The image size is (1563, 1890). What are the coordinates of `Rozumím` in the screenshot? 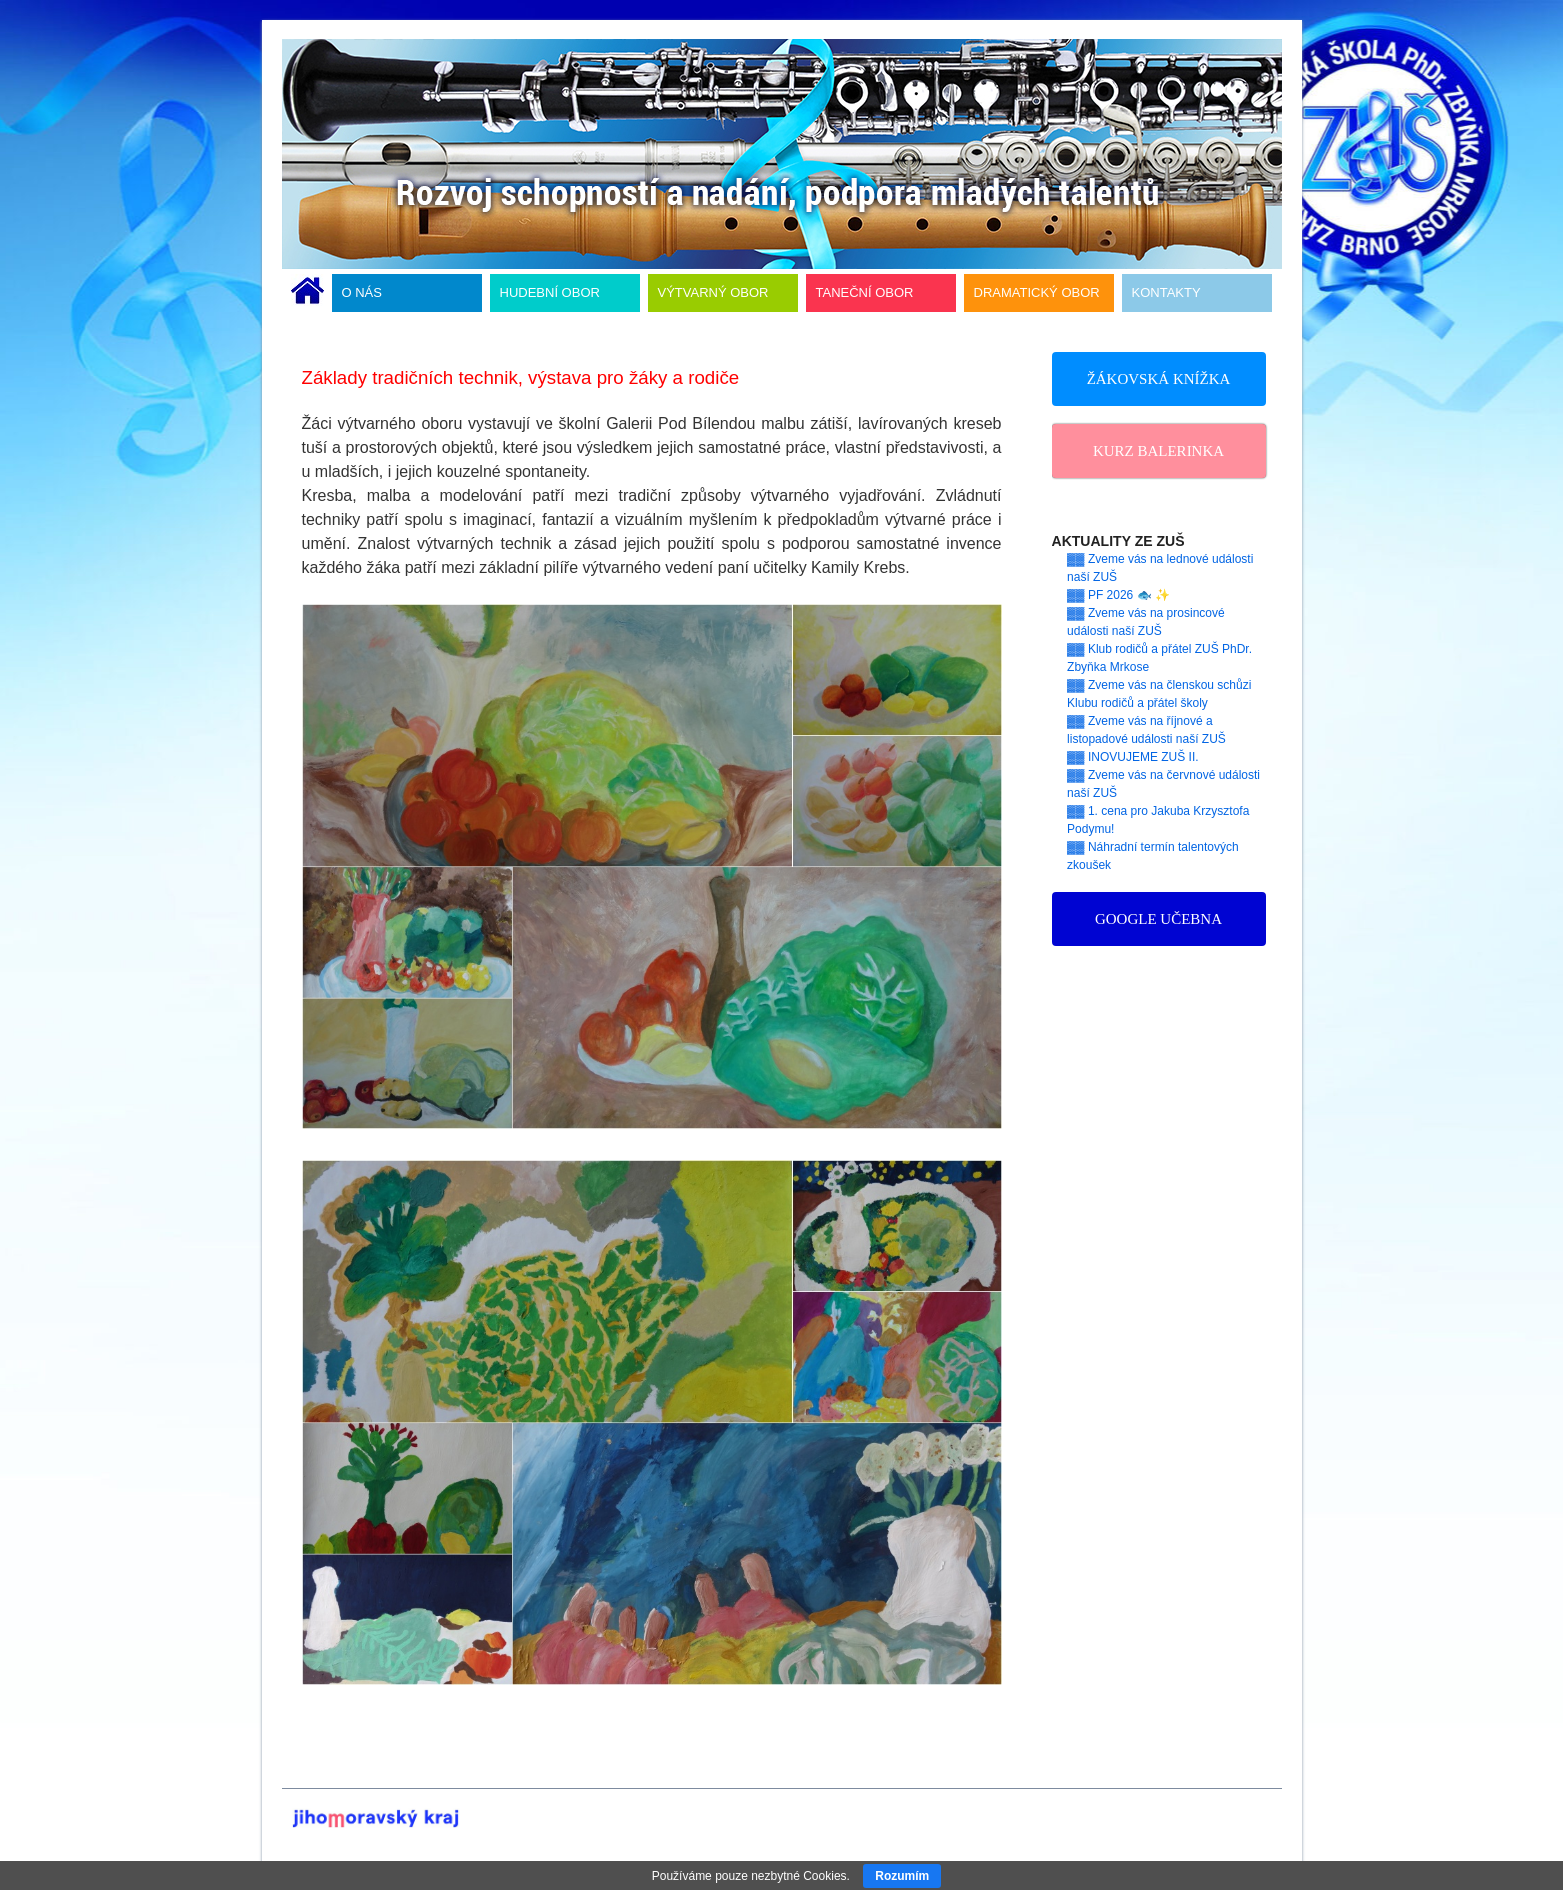 It's located at (902, 1876).